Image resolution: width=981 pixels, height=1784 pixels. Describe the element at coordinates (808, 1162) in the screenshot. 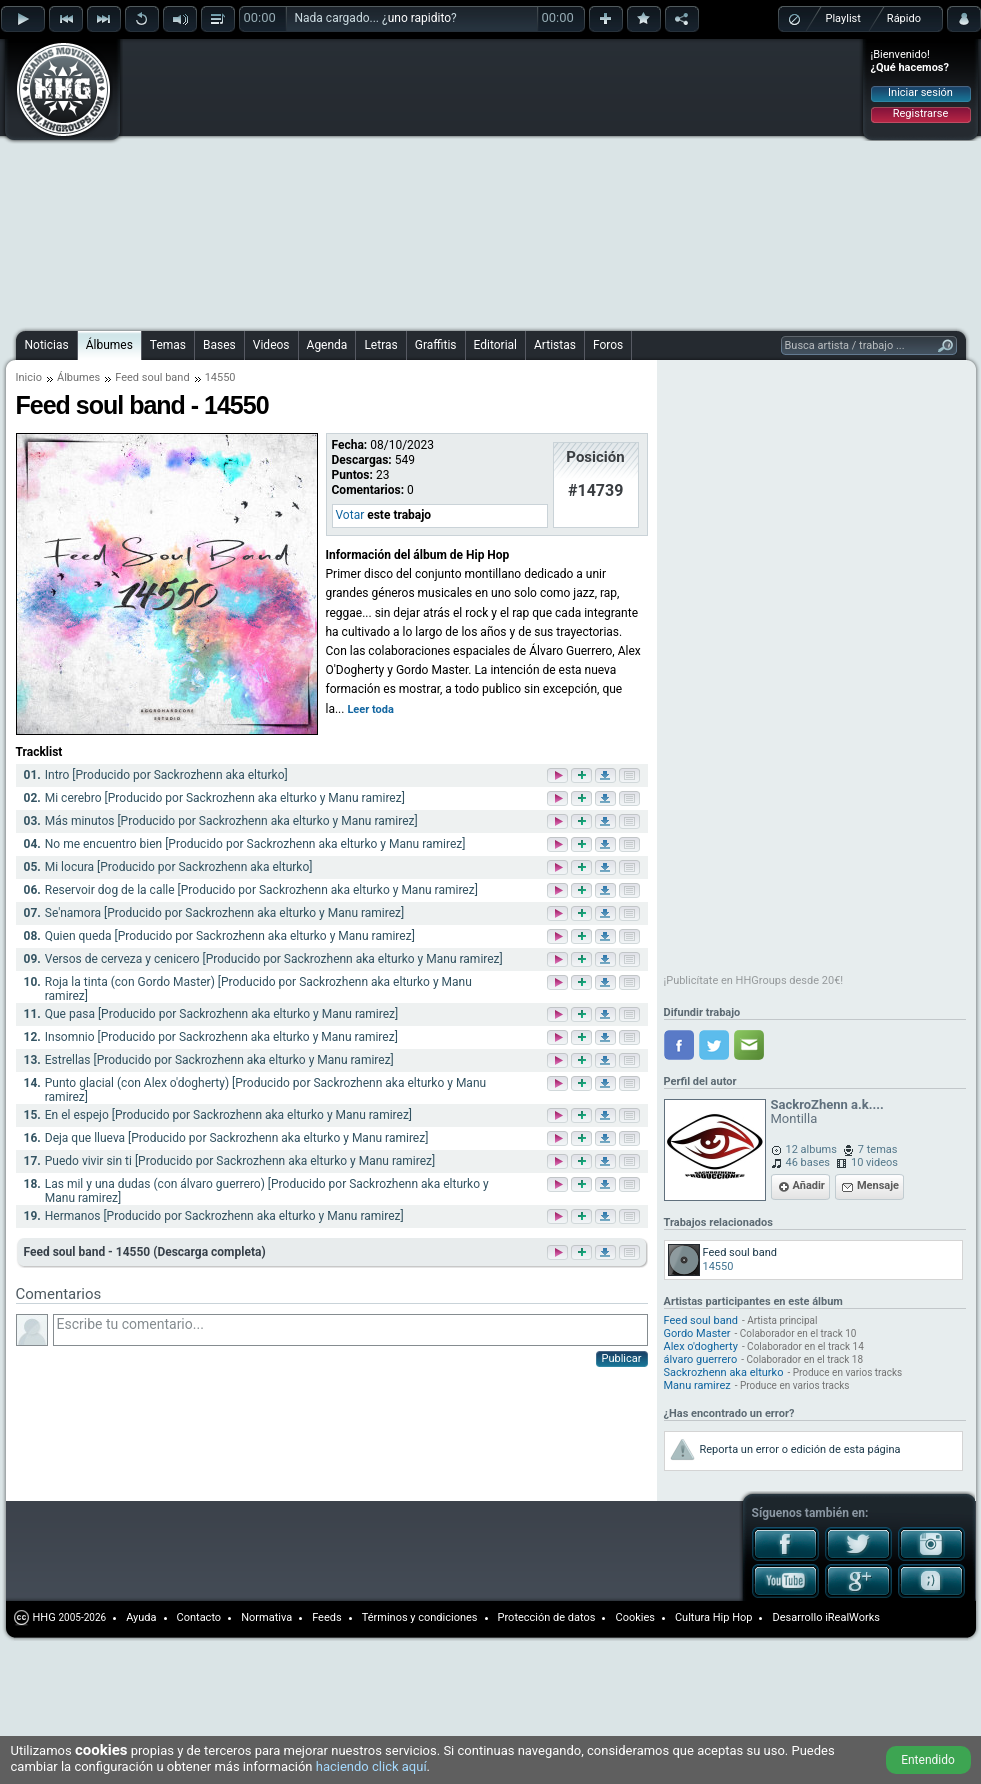

I see `46 bases` at that location.